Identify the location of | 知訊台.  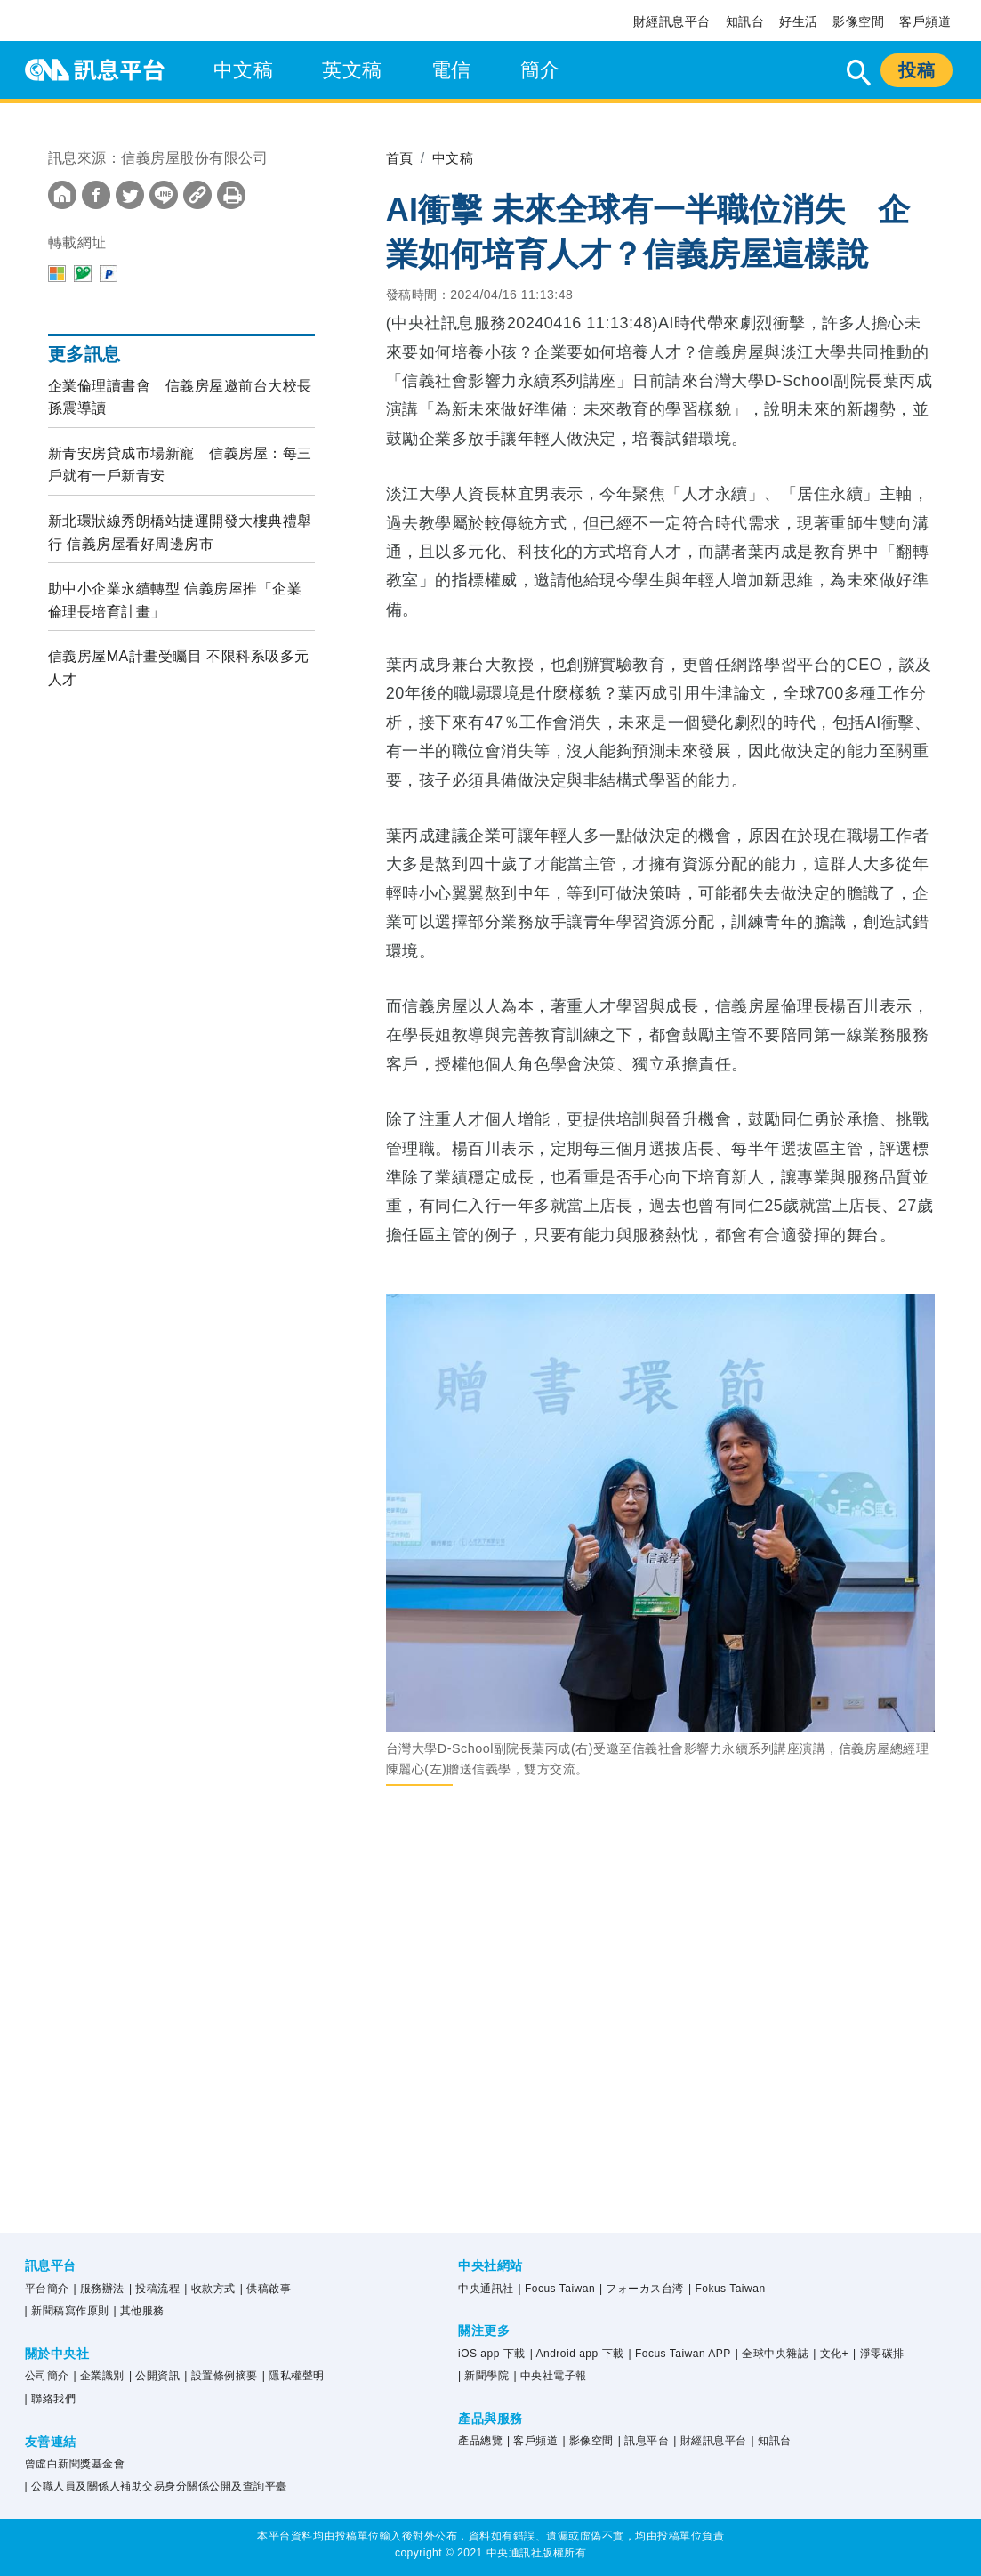
(772, 2441).